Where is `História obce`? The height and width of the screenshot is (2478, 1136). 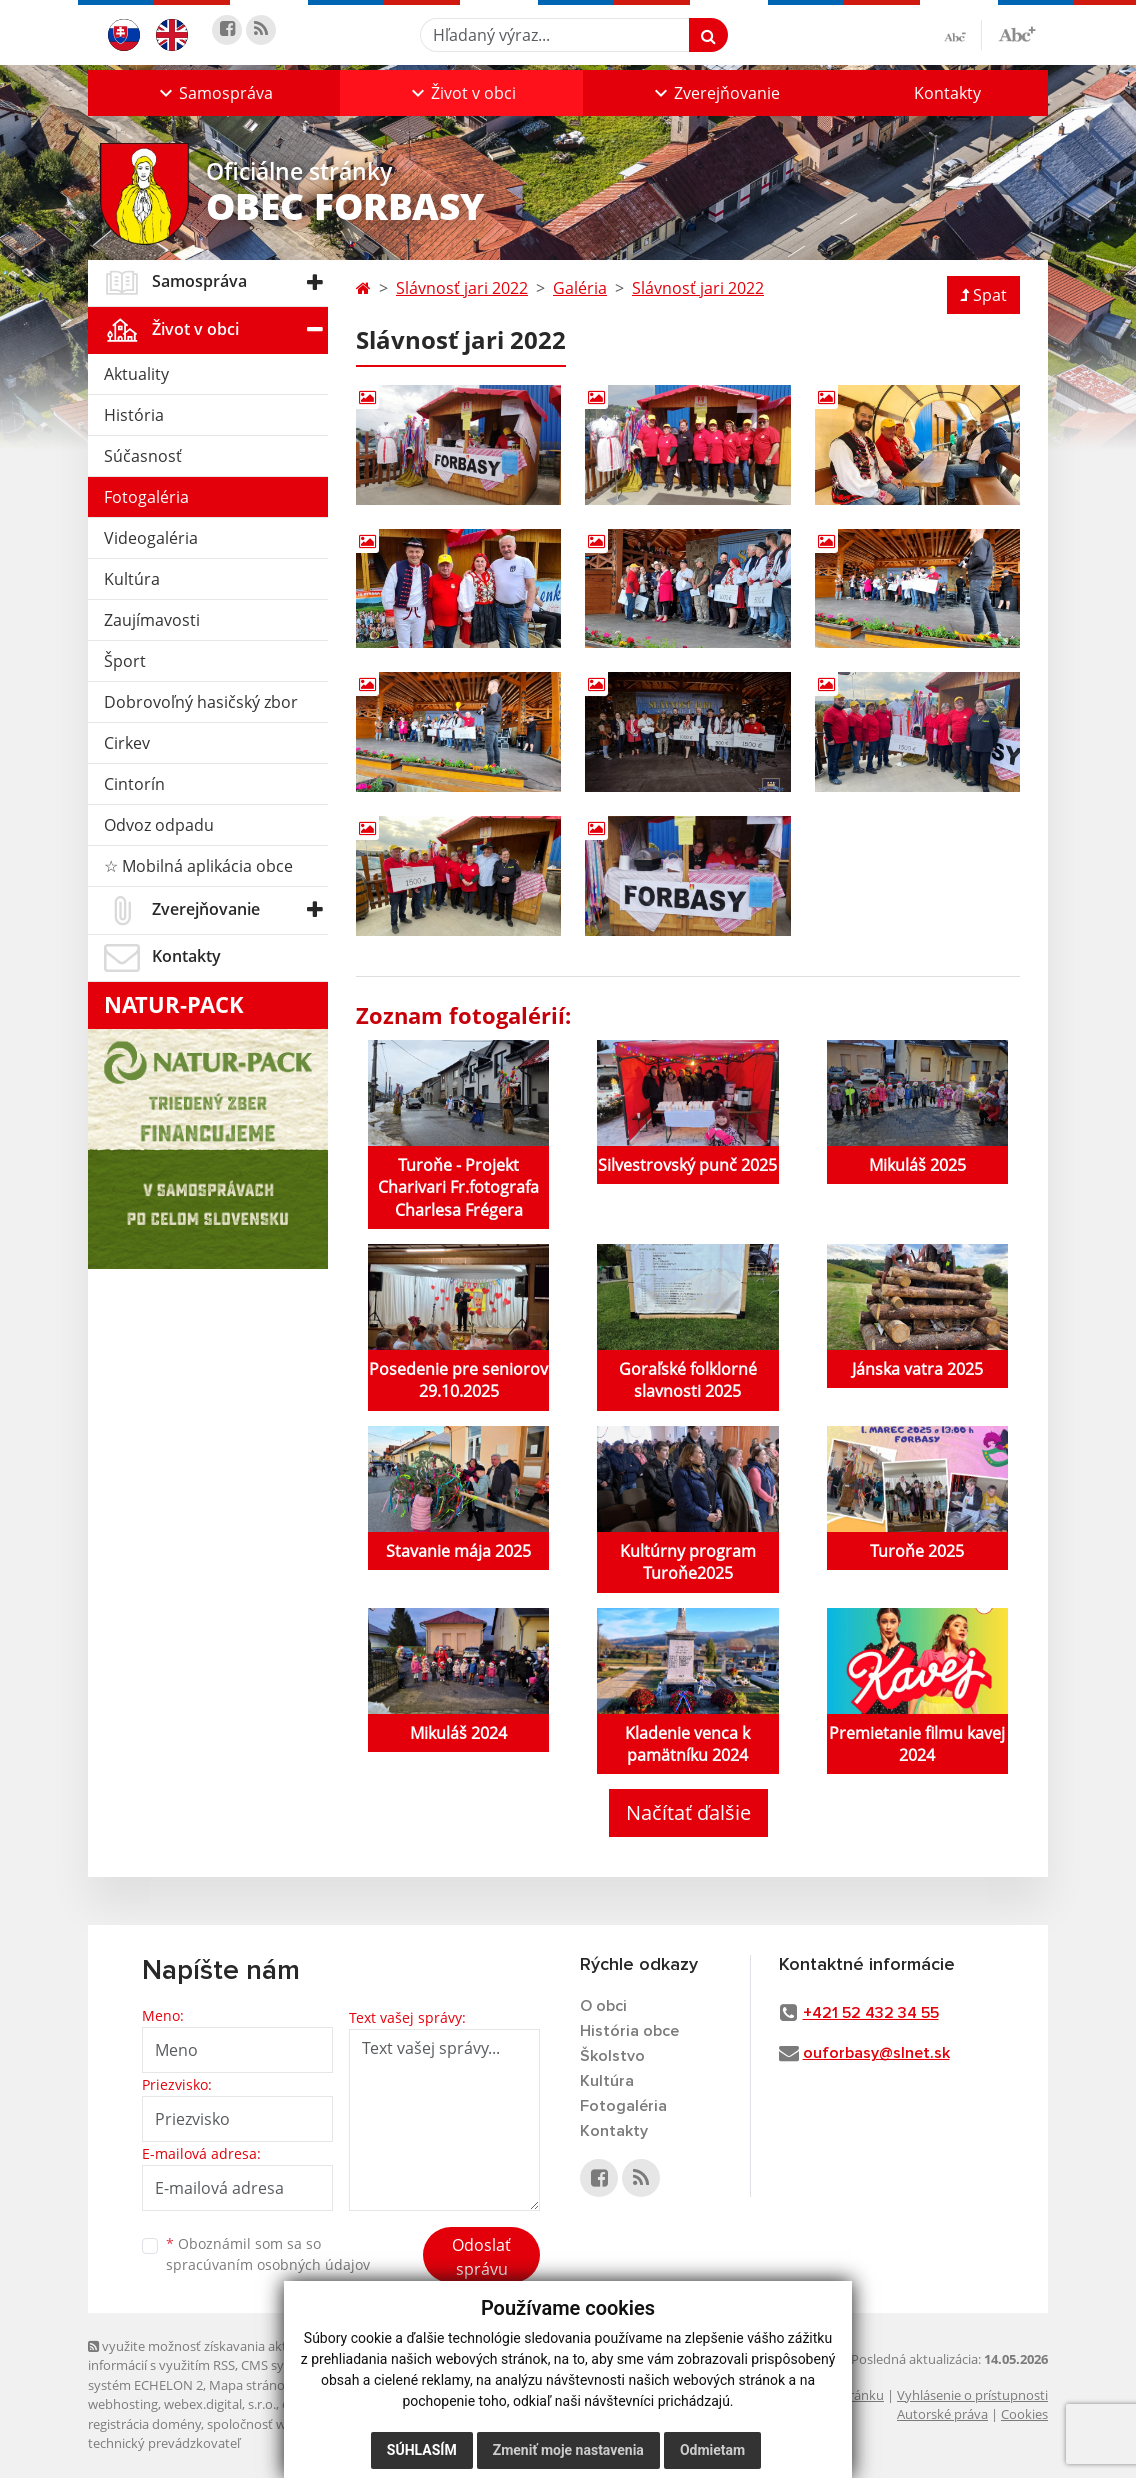
História obce is located at coordinates (629, 2031).